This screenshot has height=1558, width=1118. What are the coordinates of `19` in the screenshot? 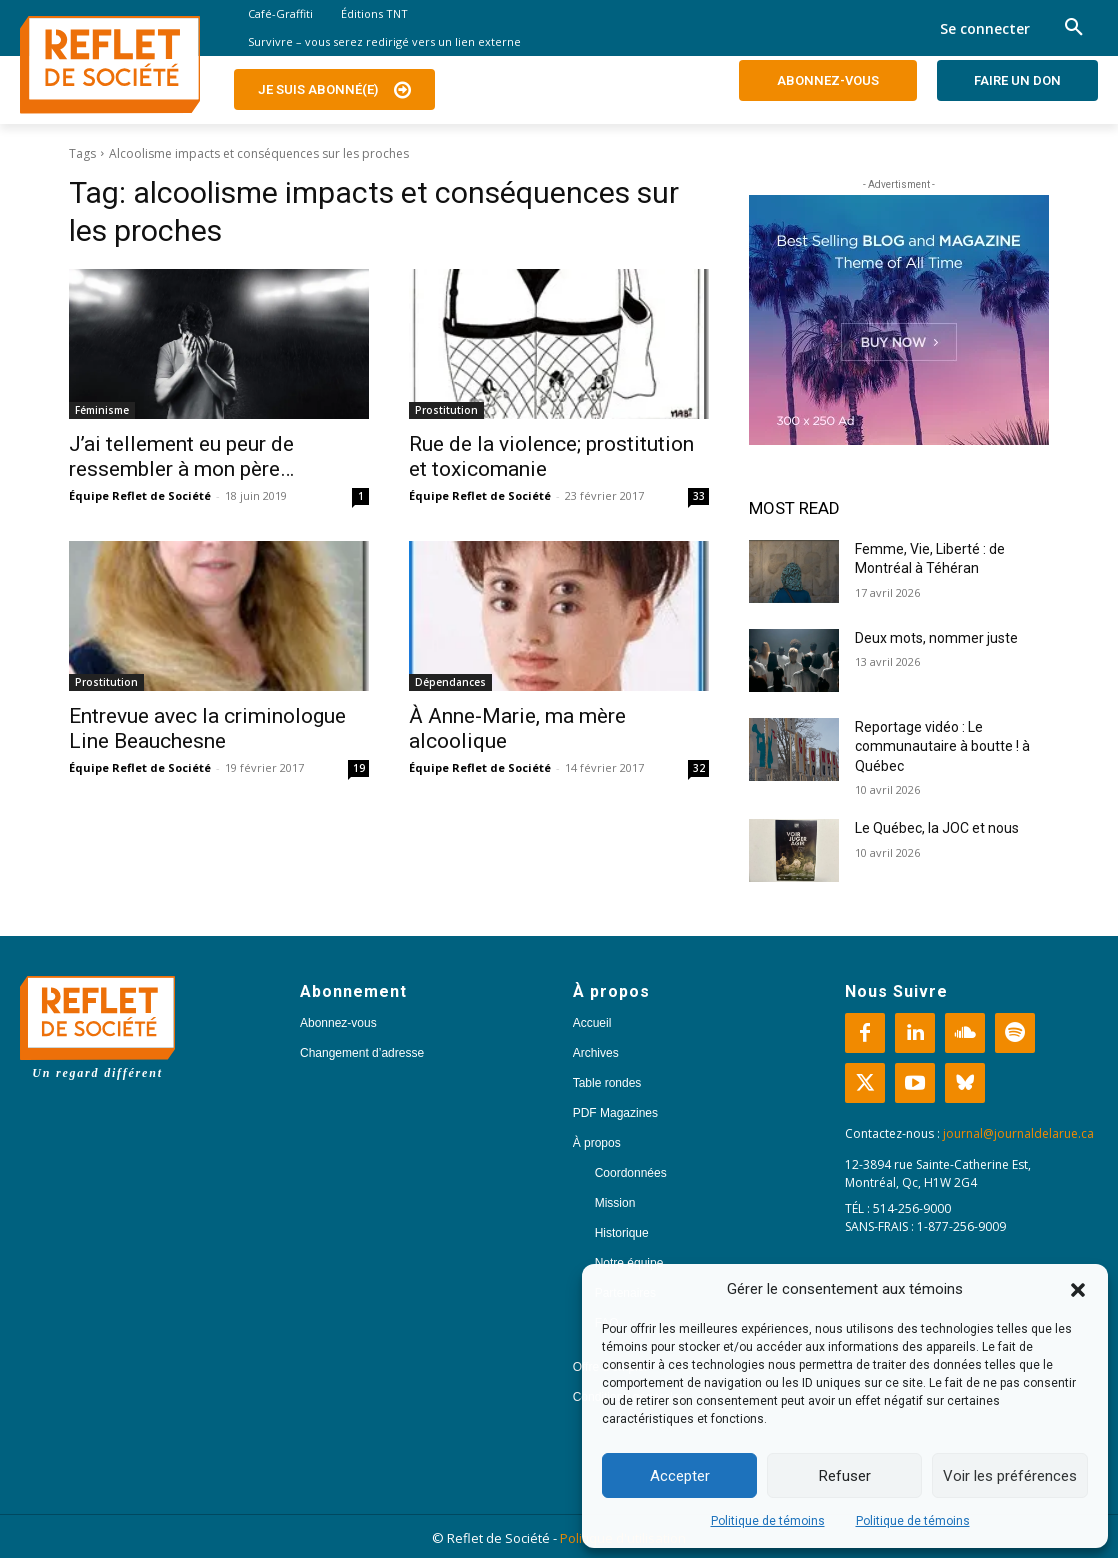 It's located at (359, 768).